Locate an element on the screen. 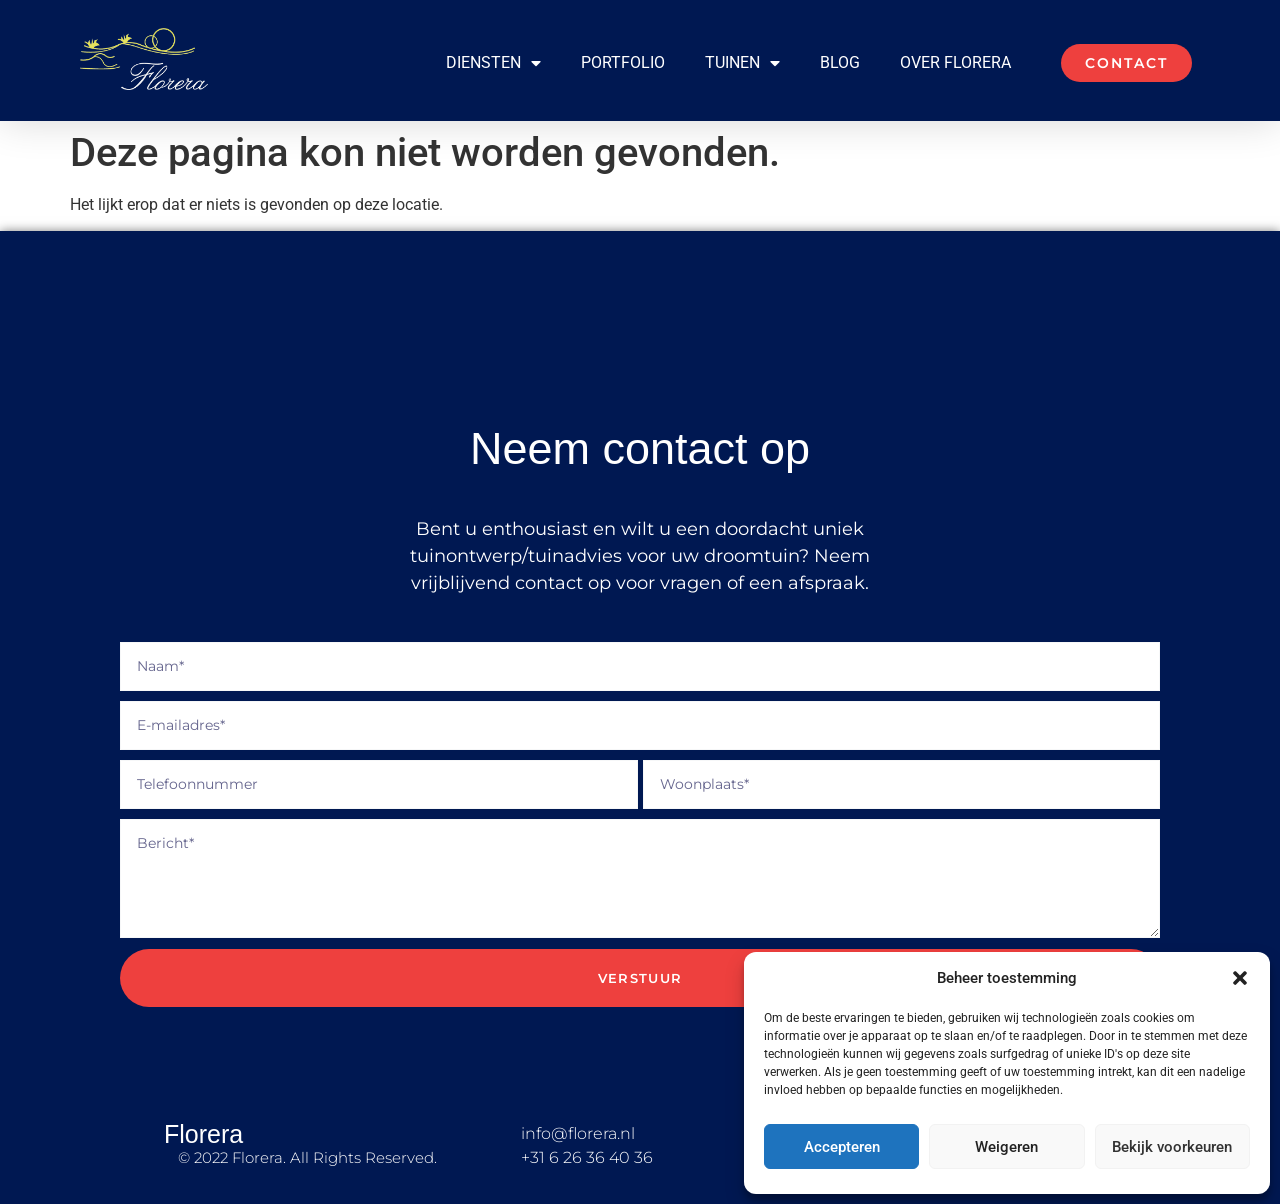  Florera is located at coordinates (203, 1134).